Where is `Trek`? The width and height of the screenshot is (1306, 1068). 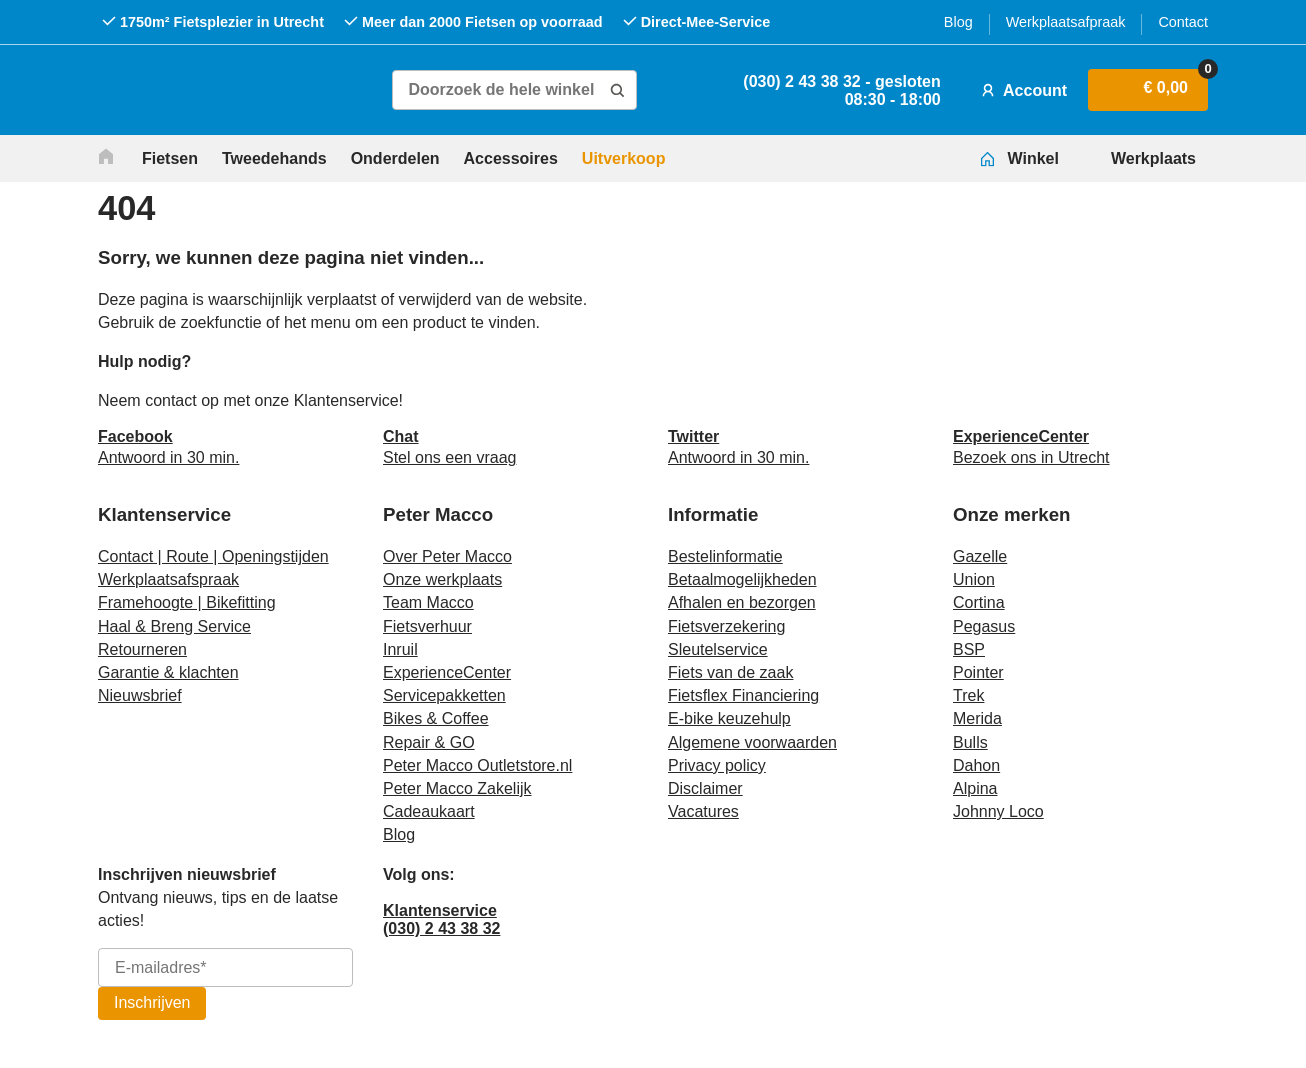
Trek is located at coordinates (968, 695).